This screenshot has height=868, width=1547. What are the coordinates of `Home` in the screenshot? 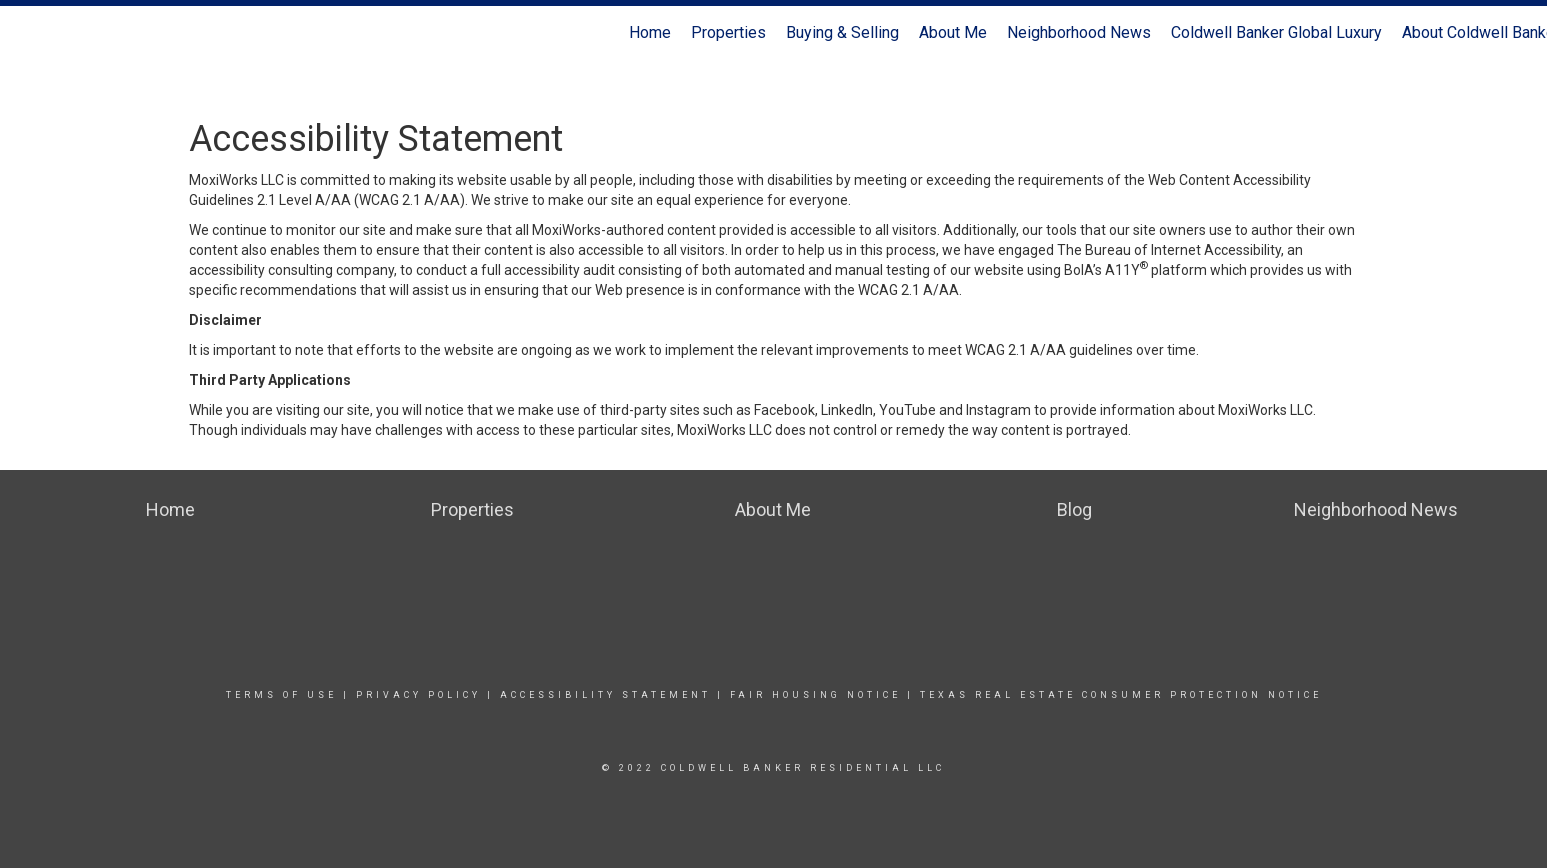 It's located at (650, 32).